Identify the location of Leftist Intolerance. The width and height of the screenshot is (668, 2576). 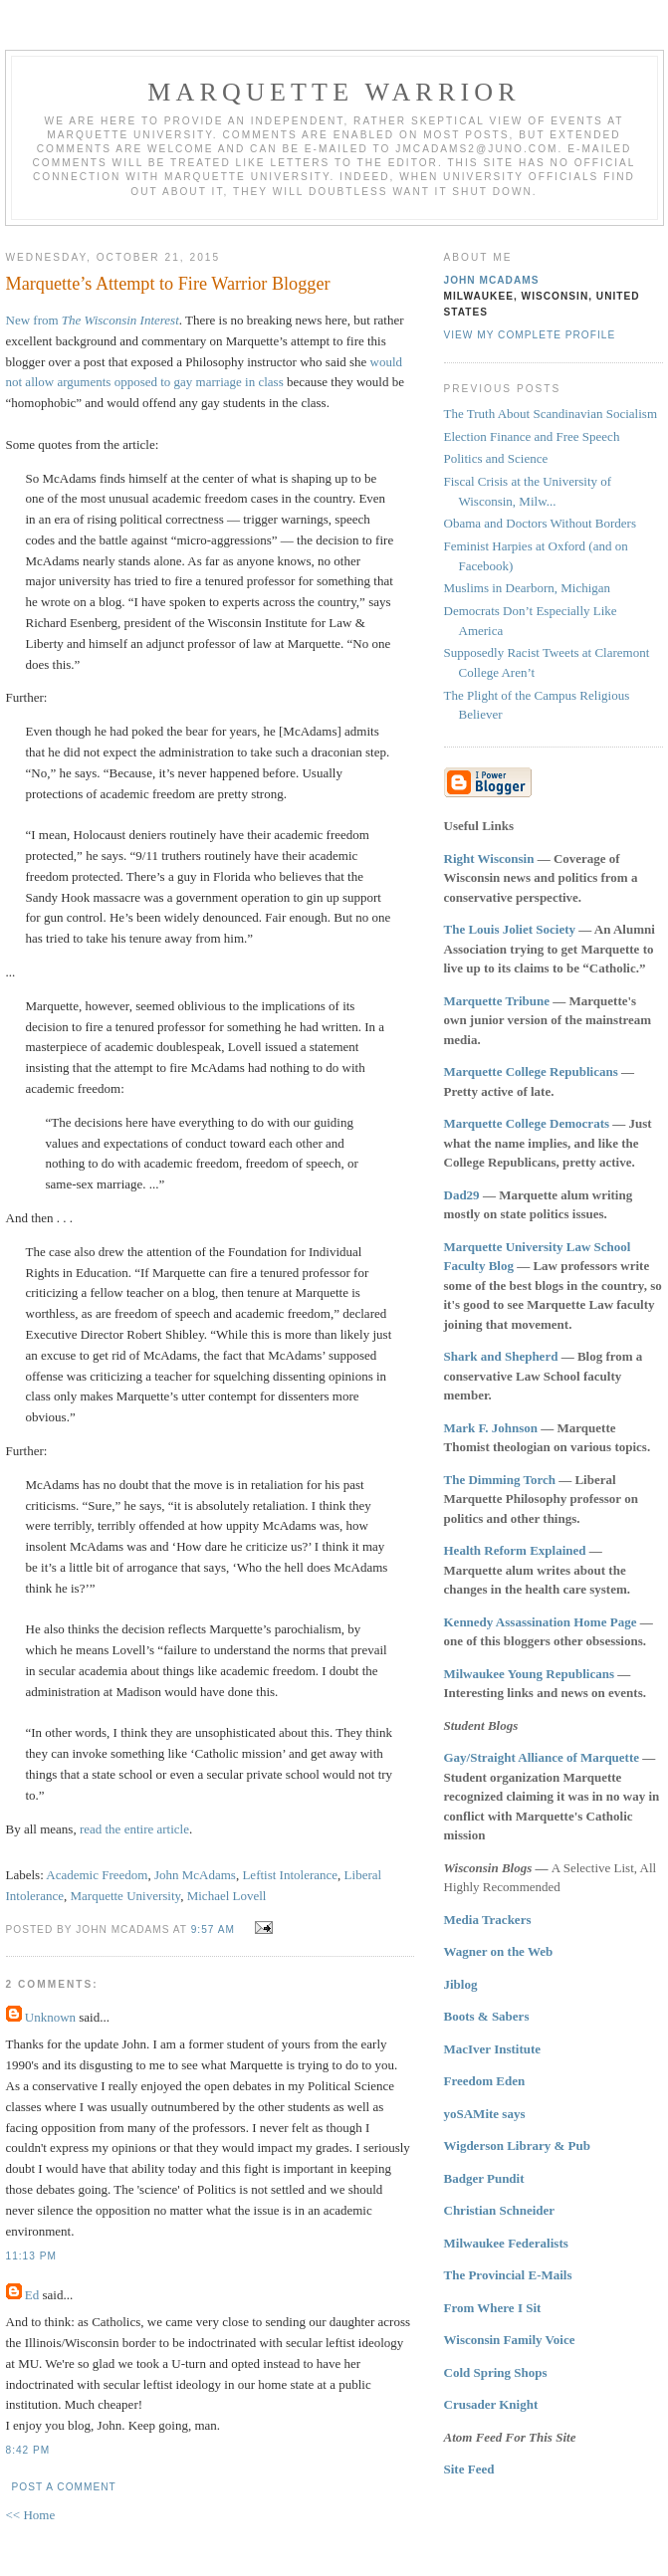
(289, 1874).